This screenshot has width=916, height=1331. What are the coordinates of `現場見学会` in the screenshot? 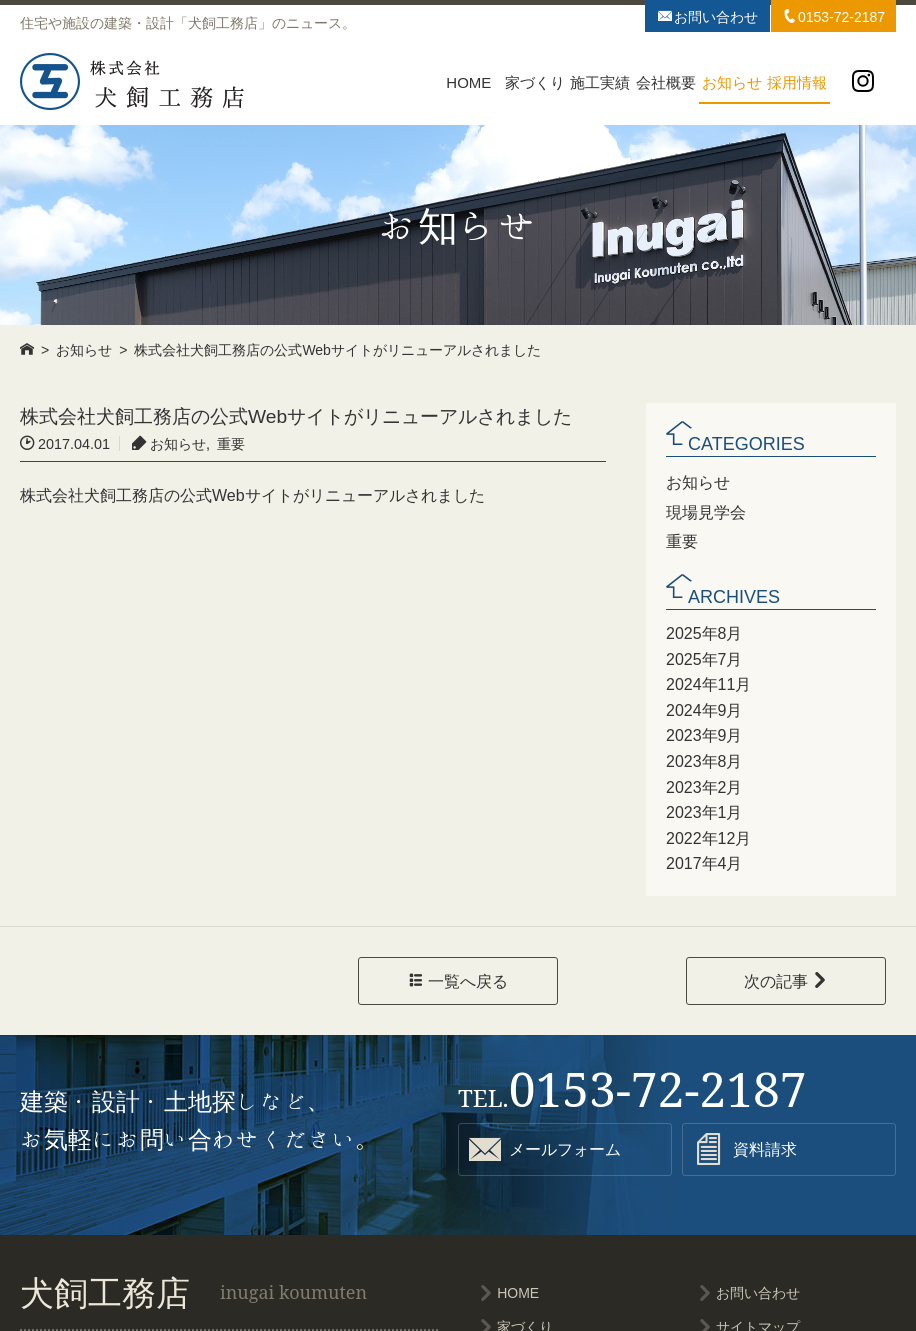 It's located at (706, 511).